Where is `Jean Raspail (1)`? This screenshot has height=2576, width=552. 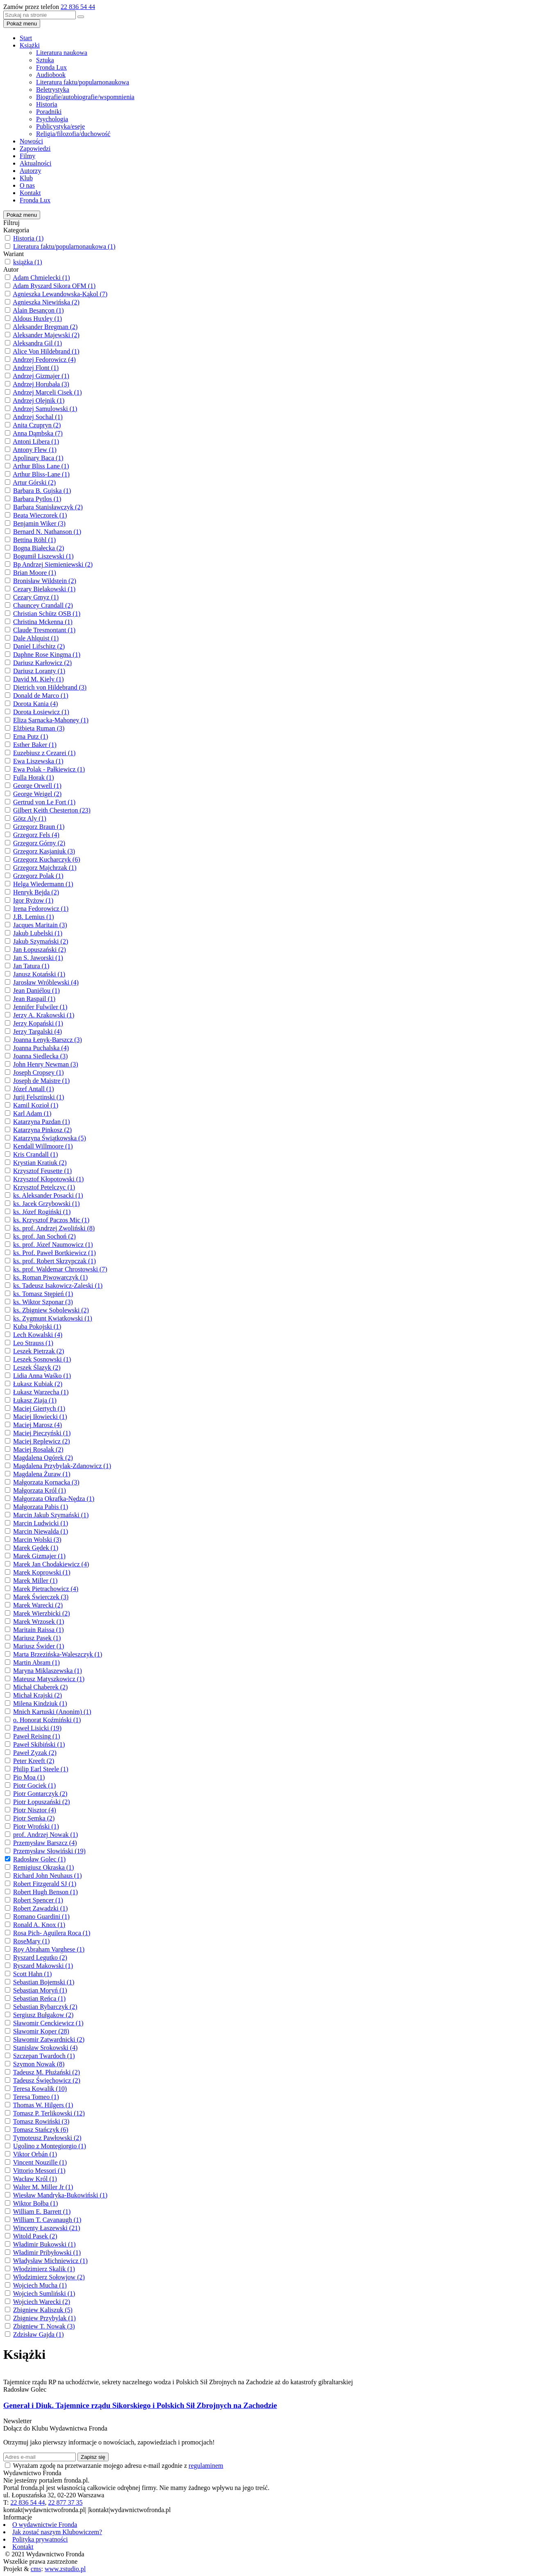
Jean Raspail (1) is located at coordinates (34, 998).